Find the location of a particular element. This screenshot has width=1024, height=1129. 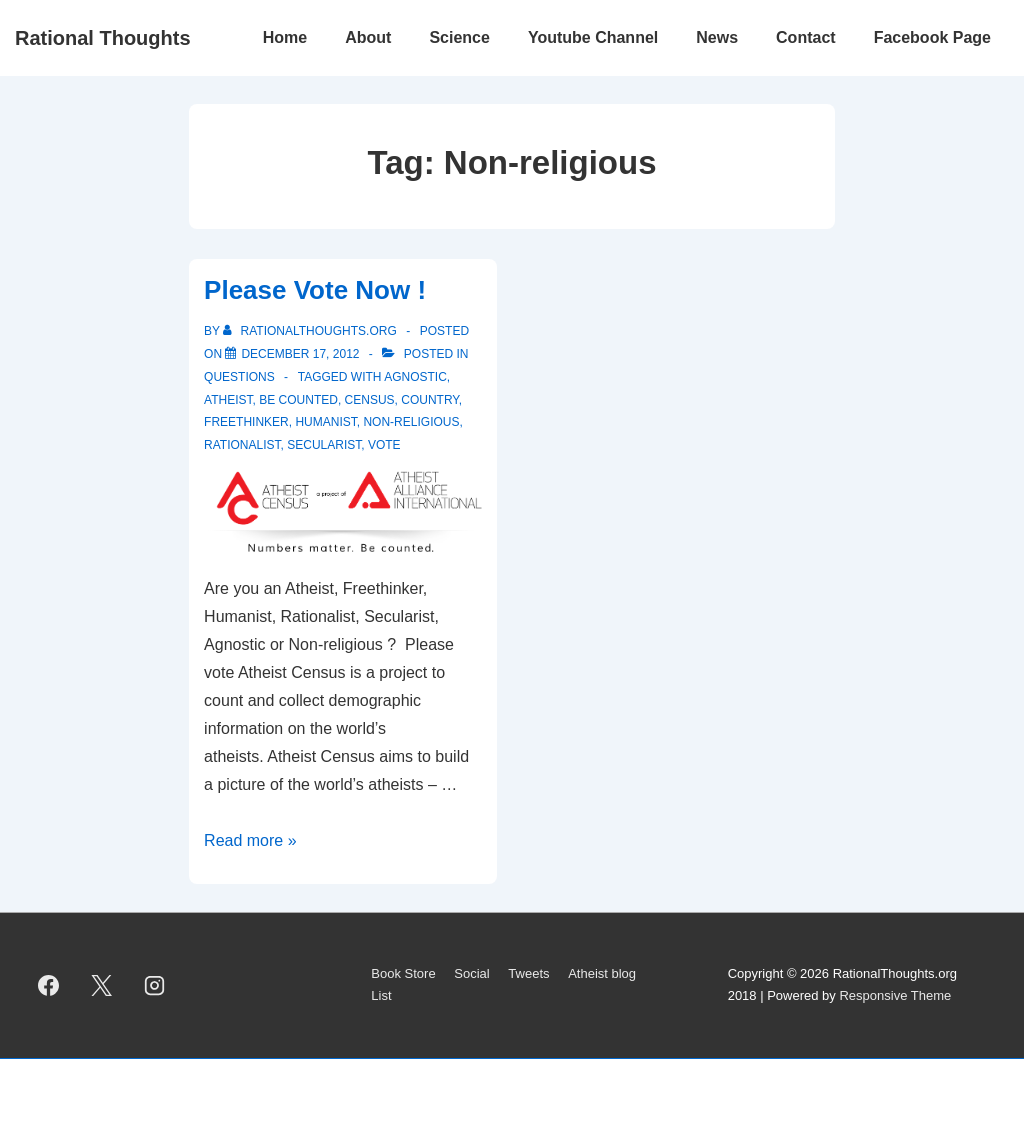

rationalist is located at coordinates (242, 445).